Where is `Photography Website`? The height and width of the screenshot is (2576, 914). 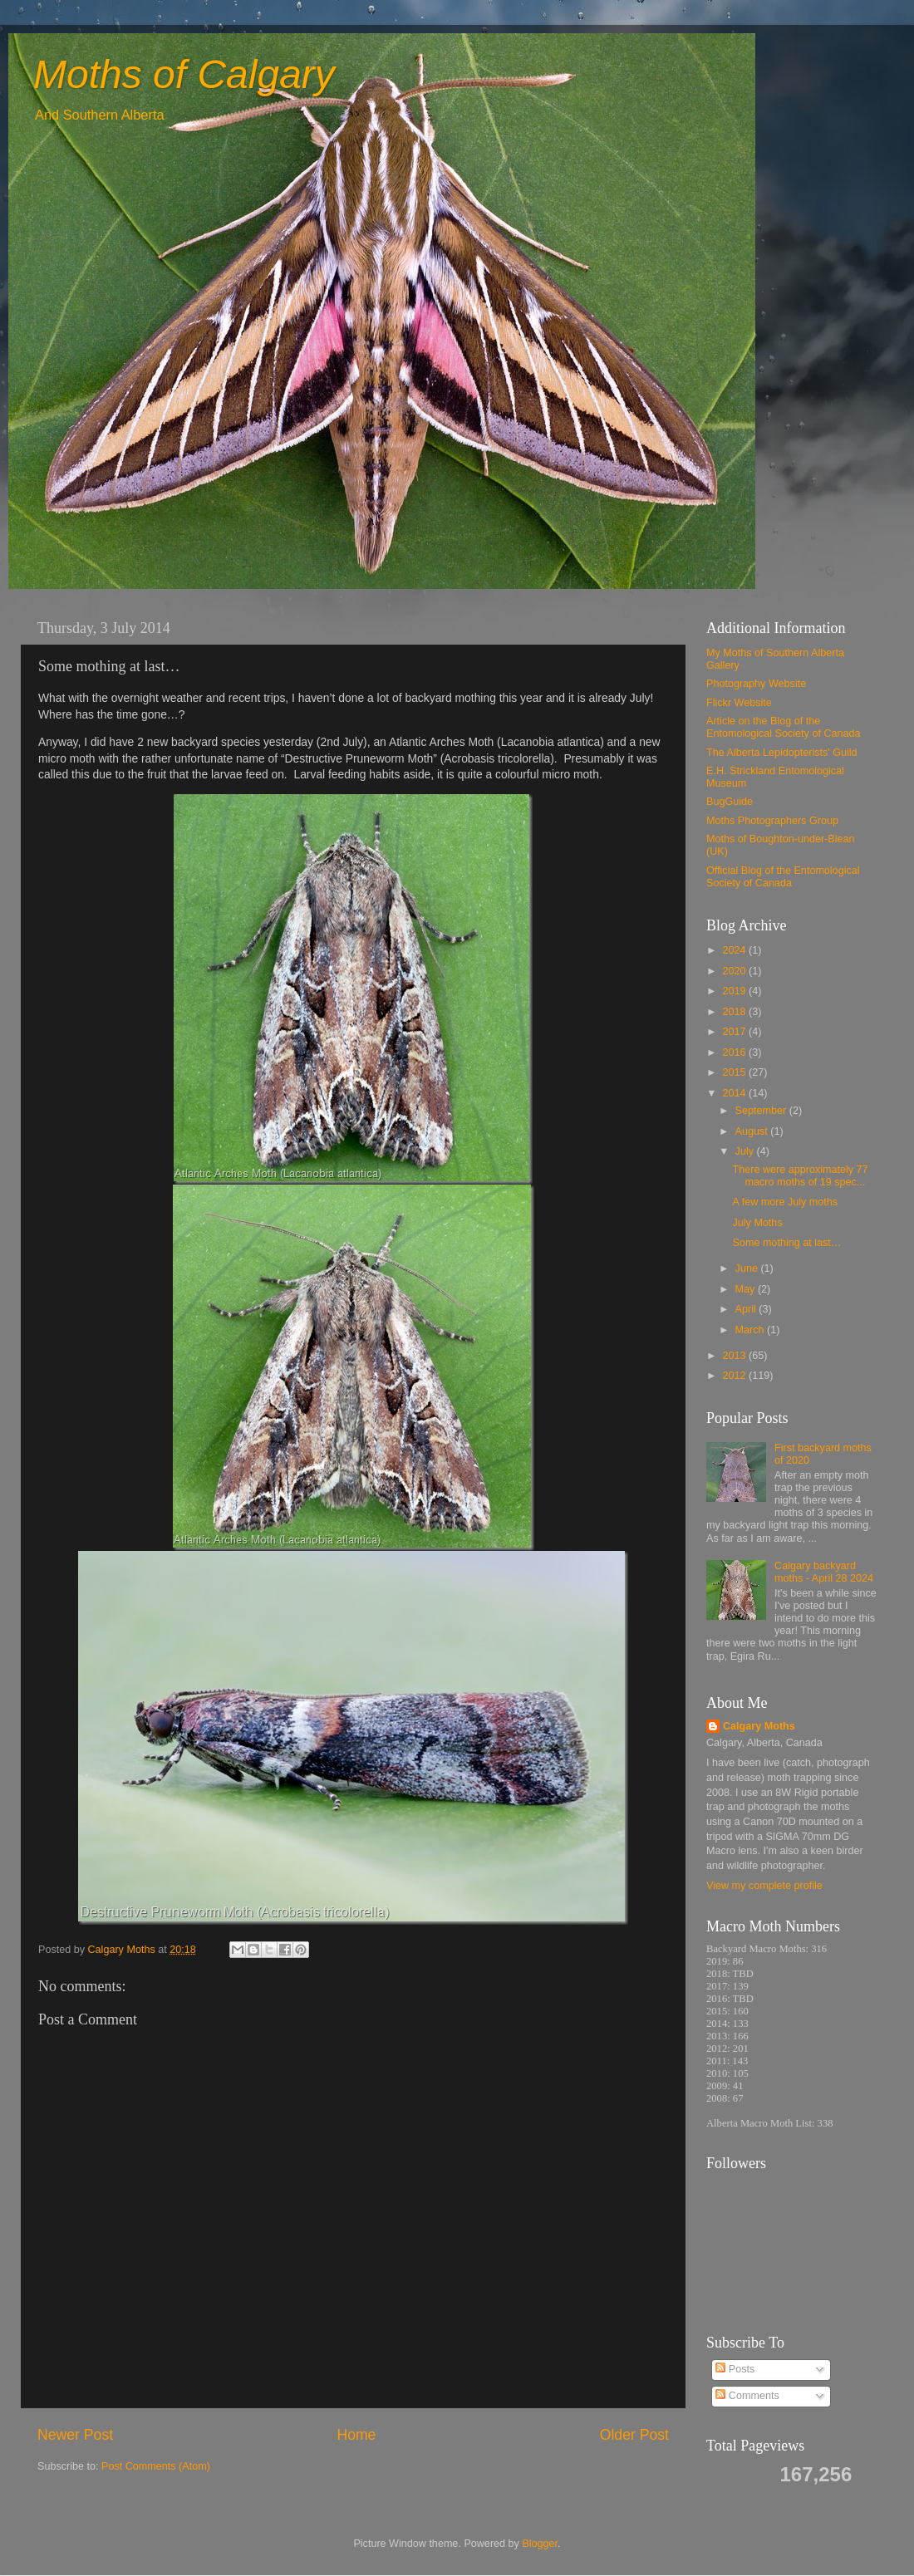 Photography Website is located at coordinates (756, 683).